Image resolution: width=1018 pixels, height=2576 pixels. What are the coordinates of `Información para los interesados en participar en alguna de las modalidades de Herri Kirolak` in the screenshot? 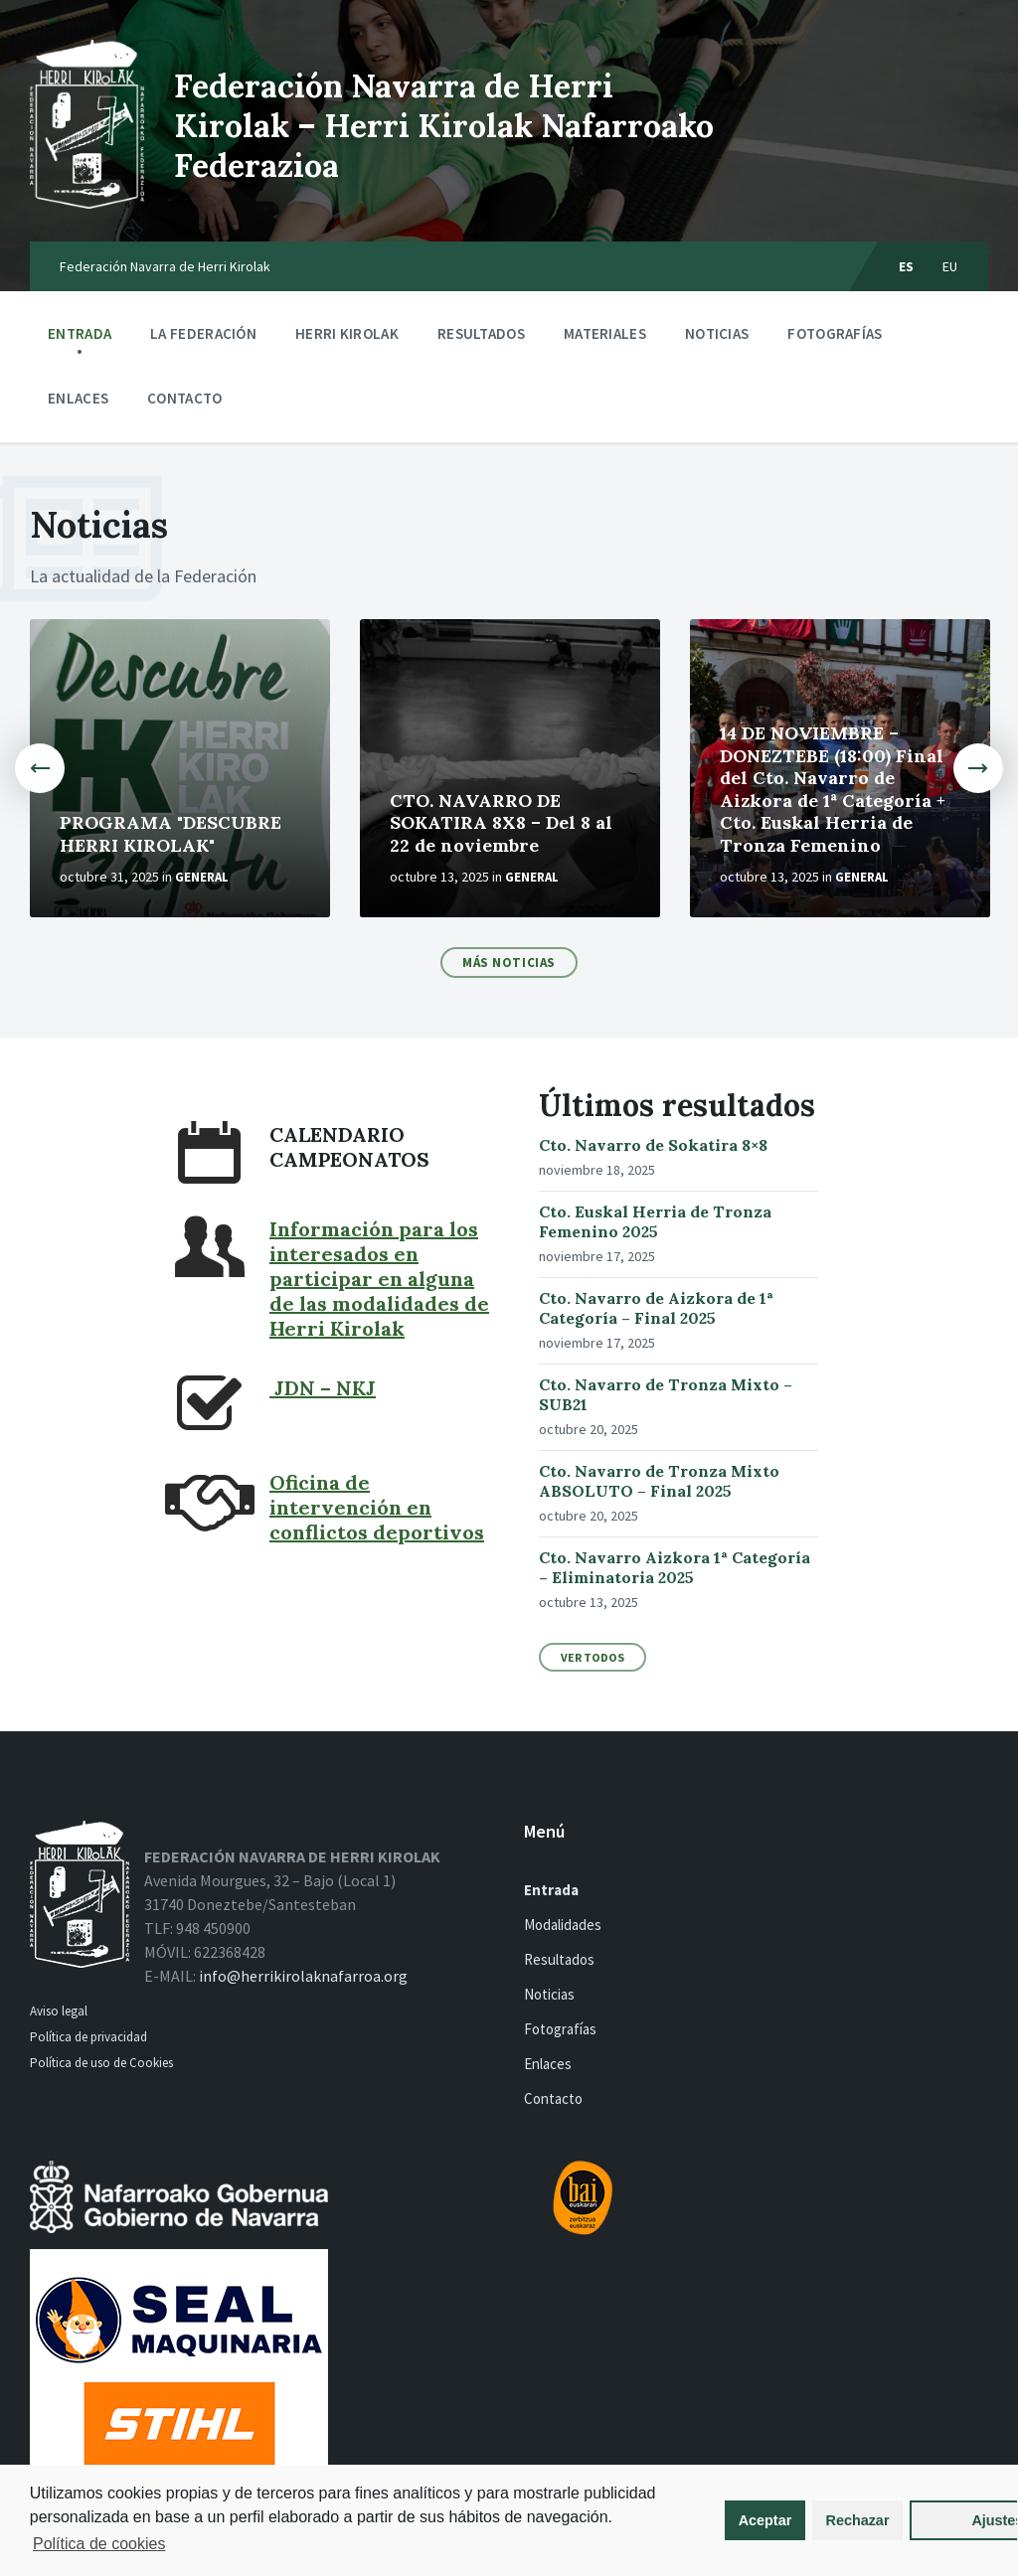 It's located at (379, 1278).